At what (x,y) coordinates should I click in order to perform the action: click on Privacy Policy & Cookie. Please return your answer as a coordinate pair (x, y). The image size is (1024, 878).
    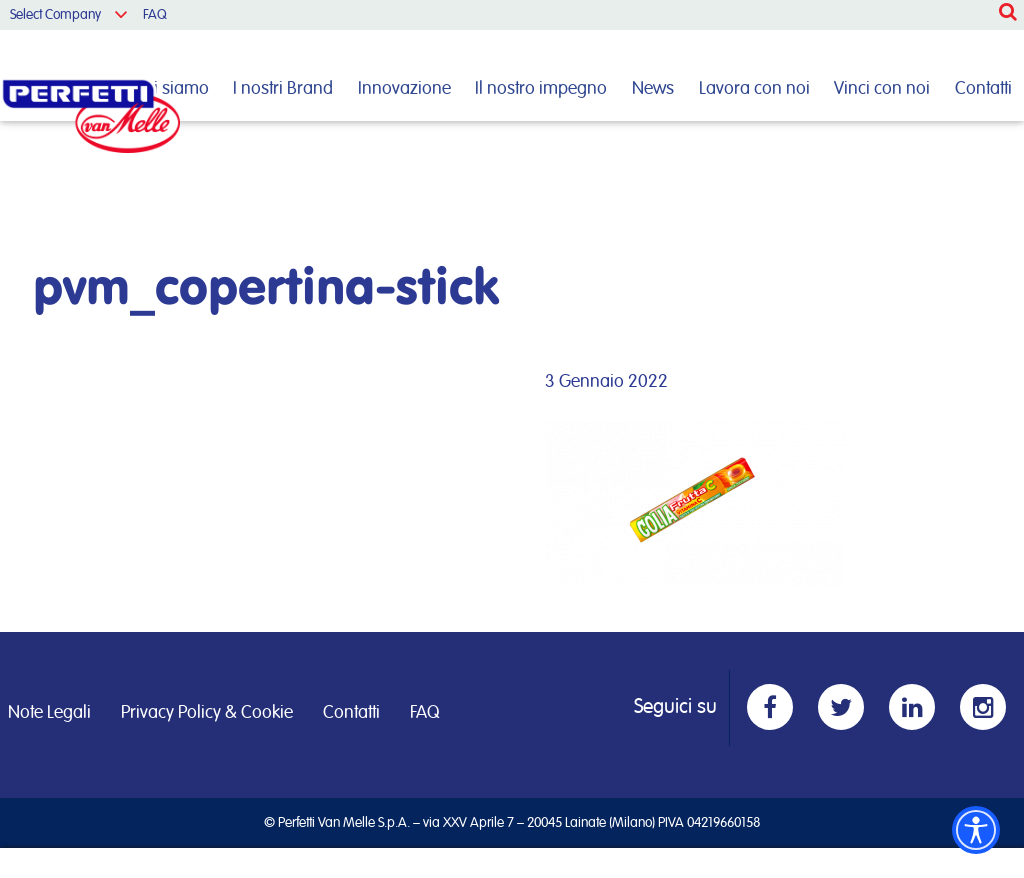
    Looking at the image, I should click on (207, 713).